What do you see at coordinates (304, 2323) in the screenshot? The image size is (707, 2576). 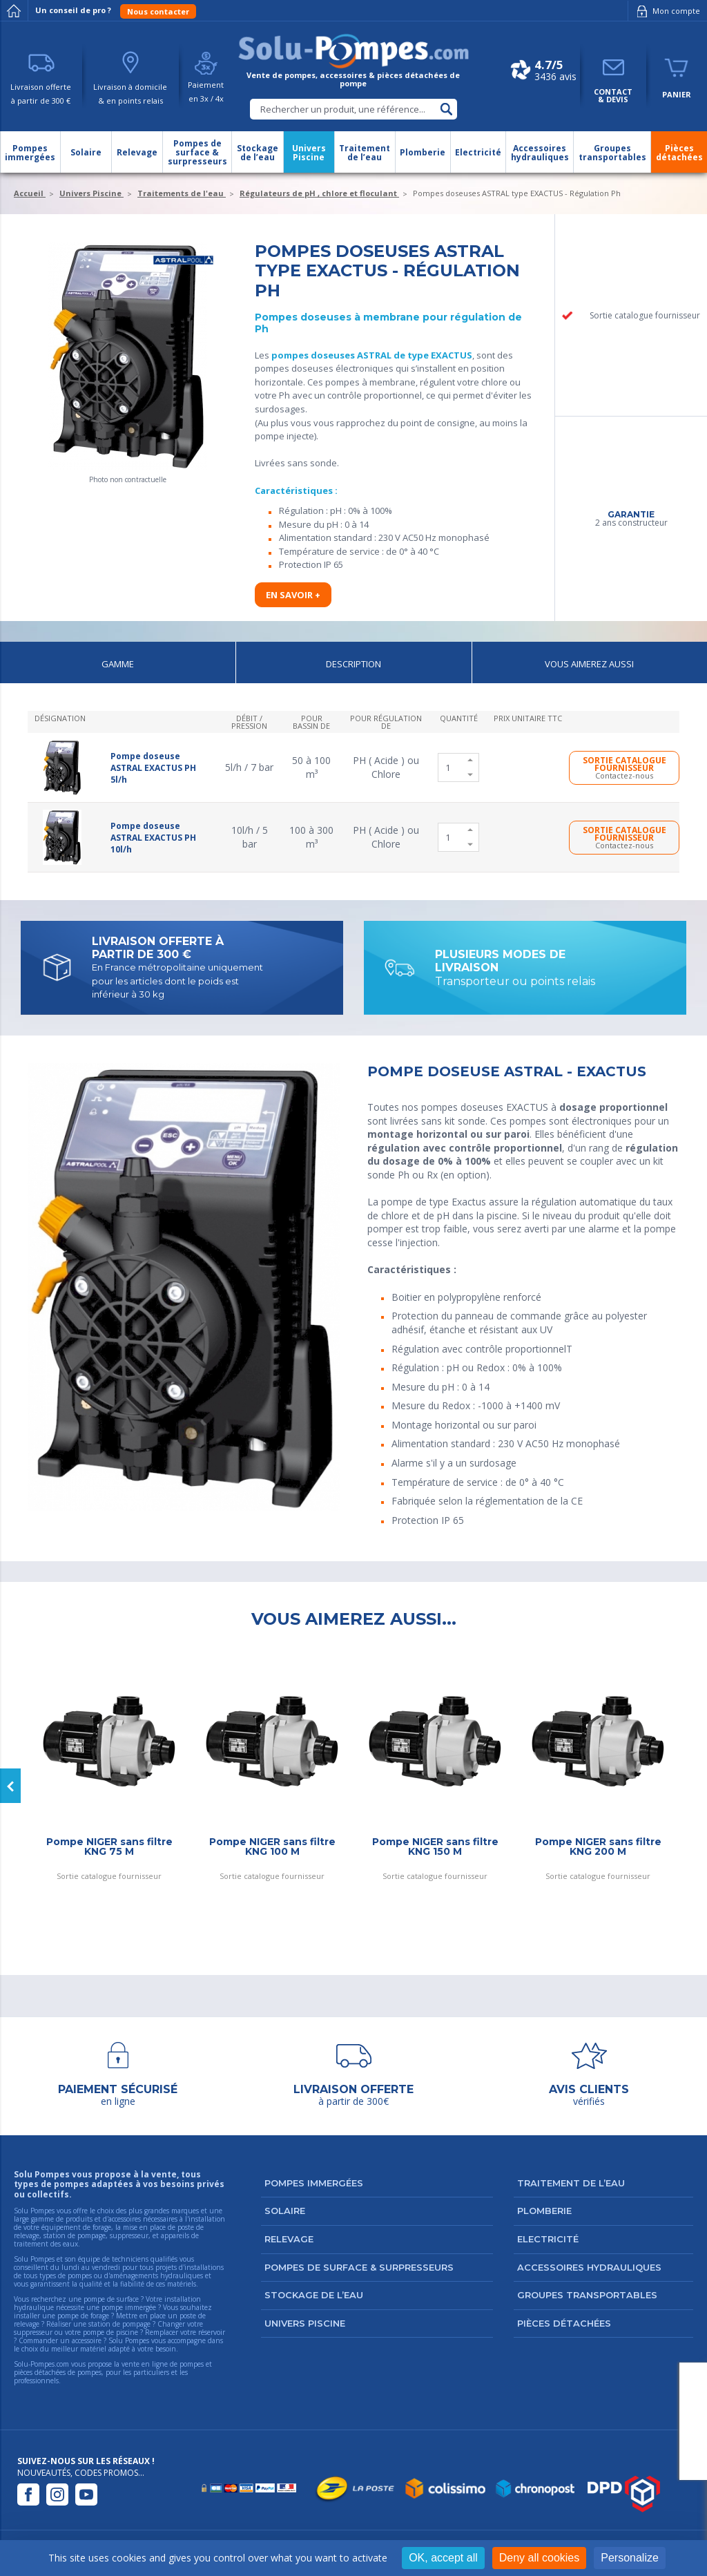 I see `Univers Piscine` at bounding box center [304, 2323].